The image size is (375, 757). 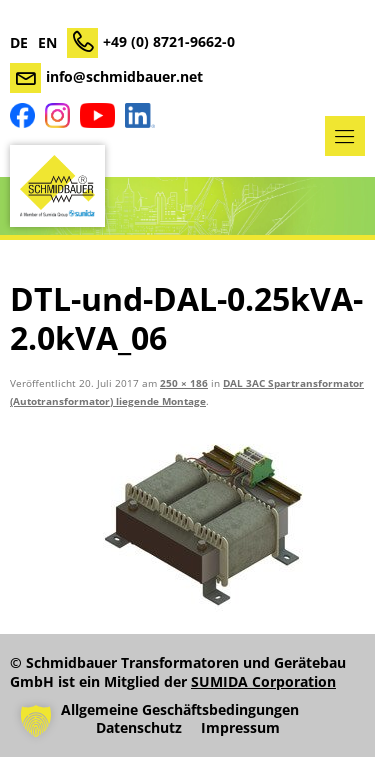 What do you see at coordinates (124, 76) in the screenshot?
I see `info@schmidbauer.net` at bounding box center [124, 76].